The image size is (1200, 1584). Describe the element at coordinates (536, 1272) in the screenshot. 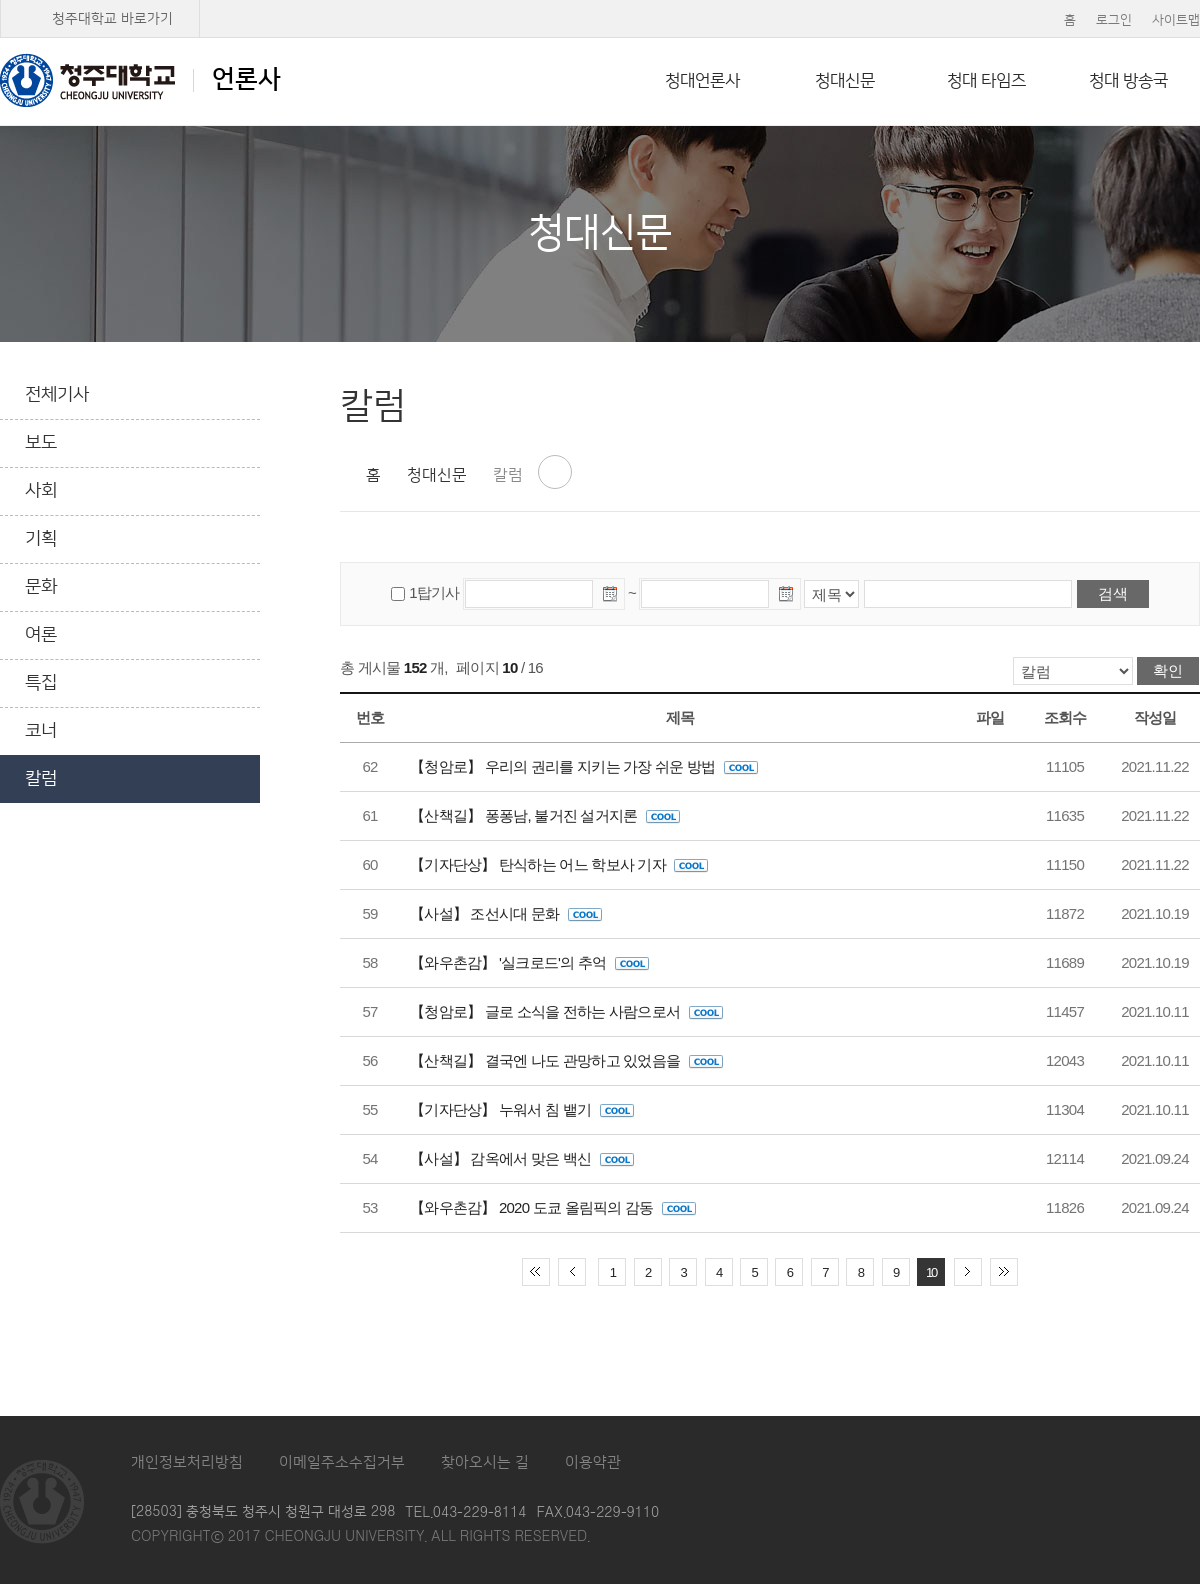

I see `처음 페이지` at that location.